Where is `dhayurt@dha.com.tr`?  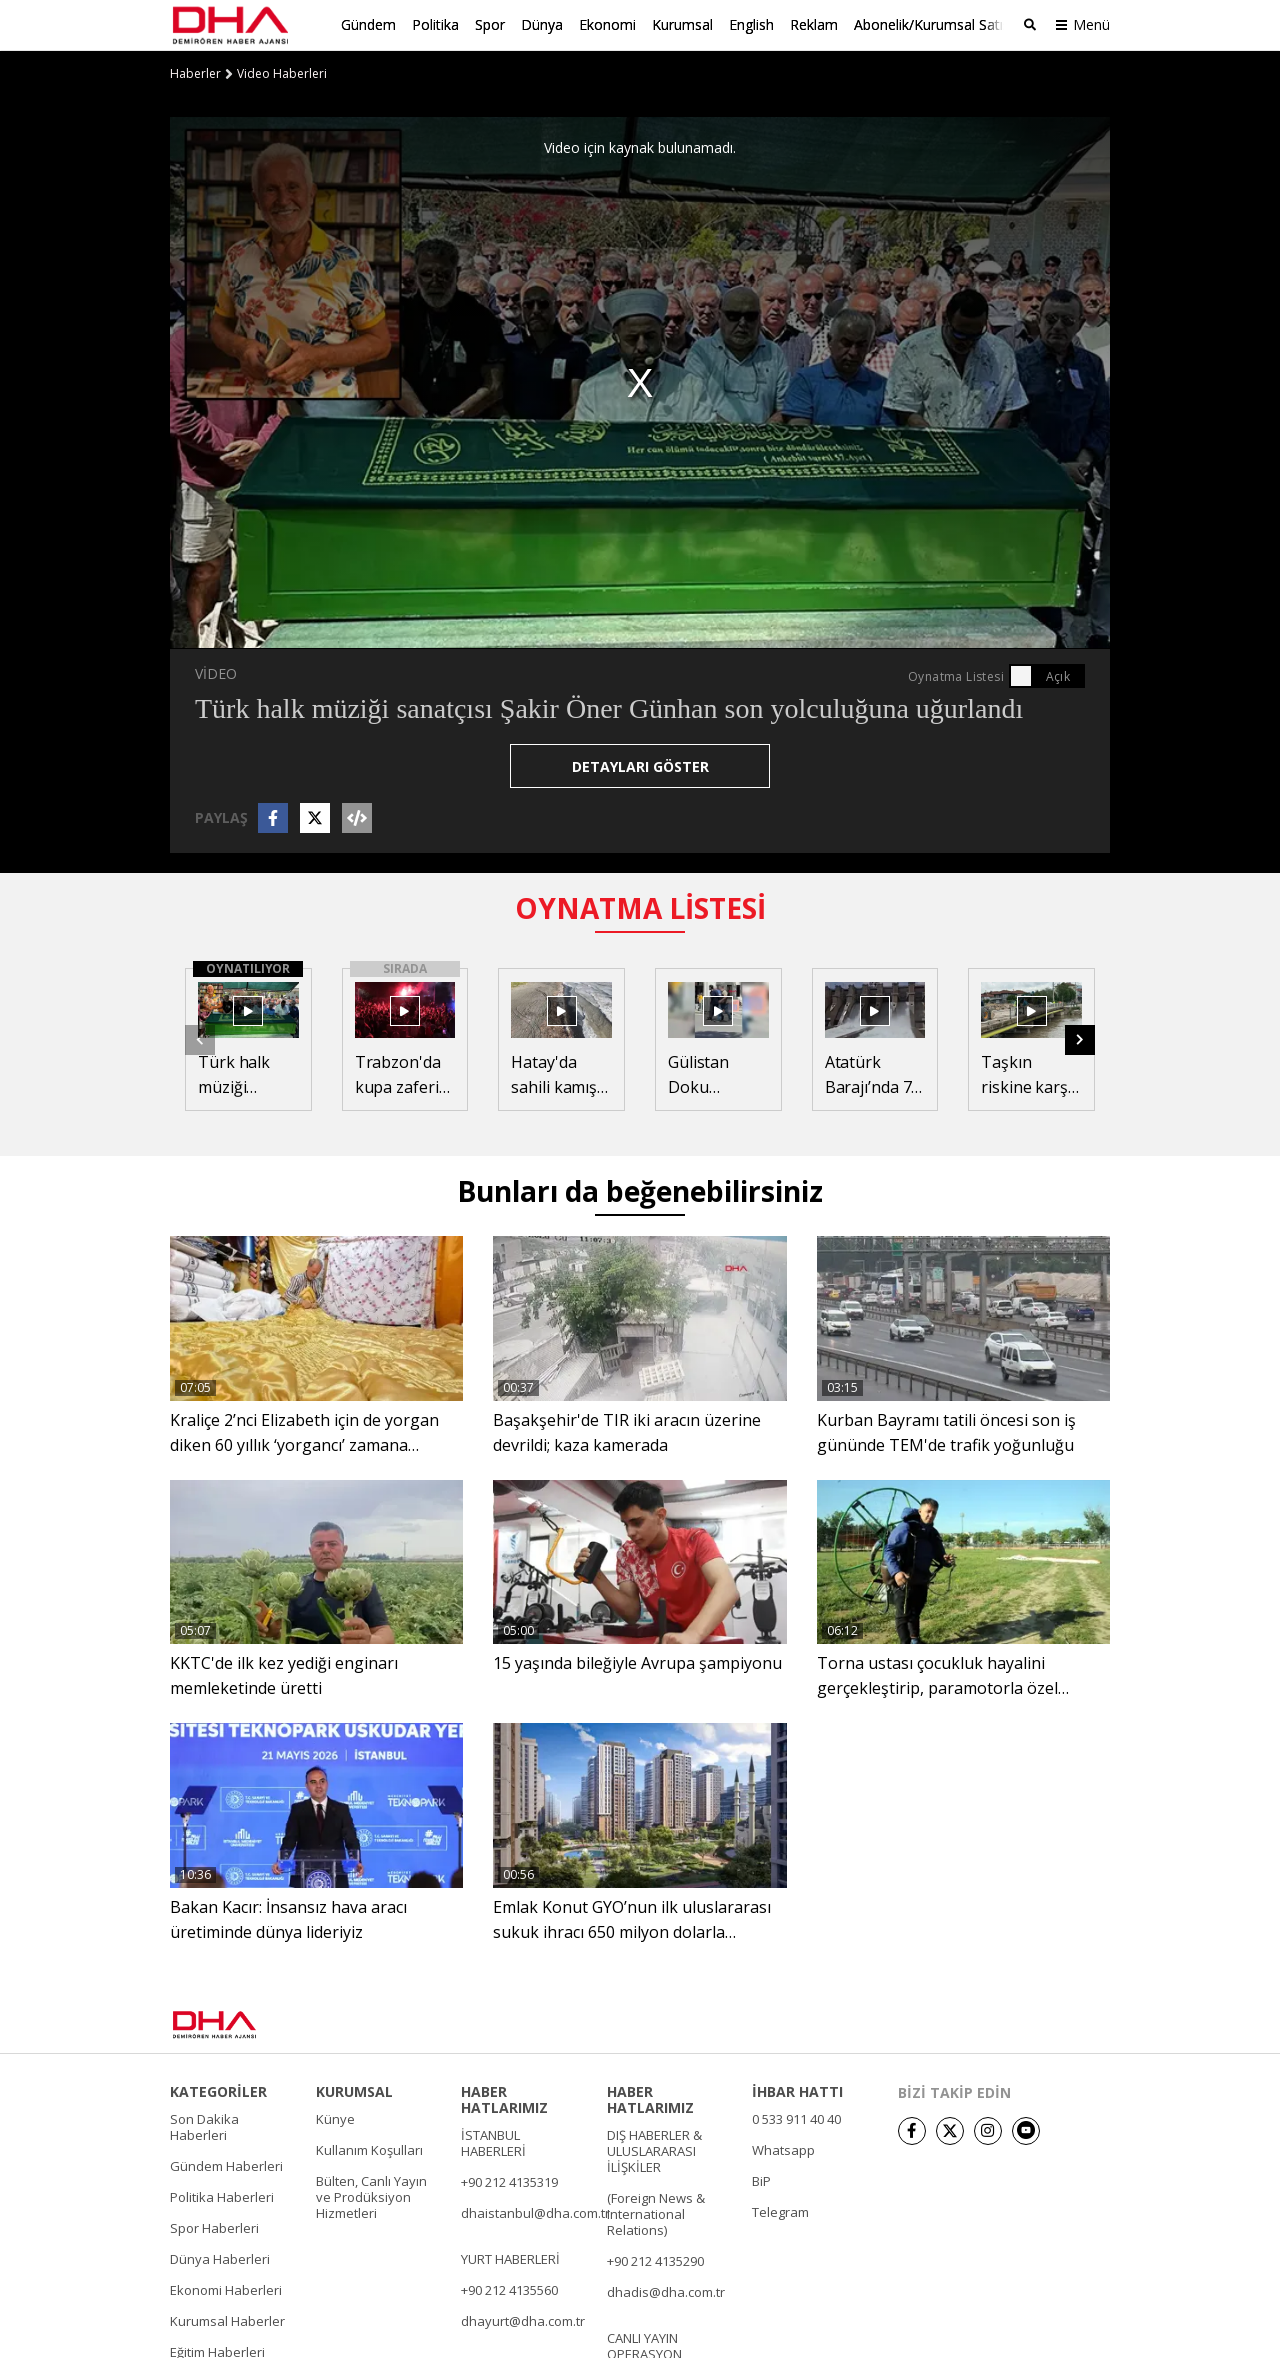 dhayurt@dha.com.tr is located at coordinates (523, 2319).